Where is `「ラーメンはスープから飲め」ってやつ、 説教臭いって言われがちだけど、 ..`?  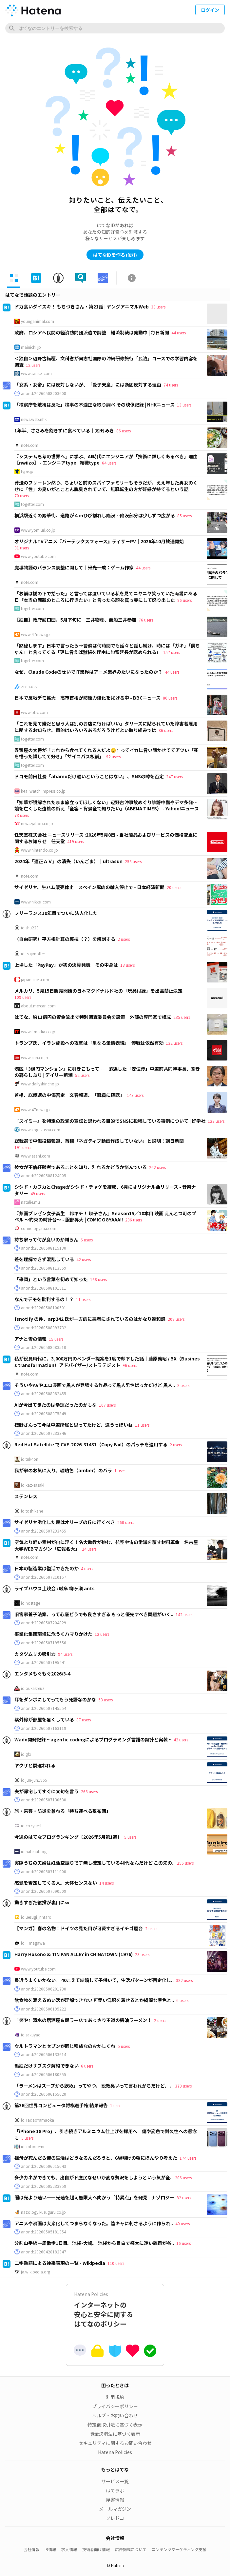
「ラーメンはスープから飲め」ってやつ、 説教臭いって言われがちだけど、 .. is located at coordinates (93, 2085).